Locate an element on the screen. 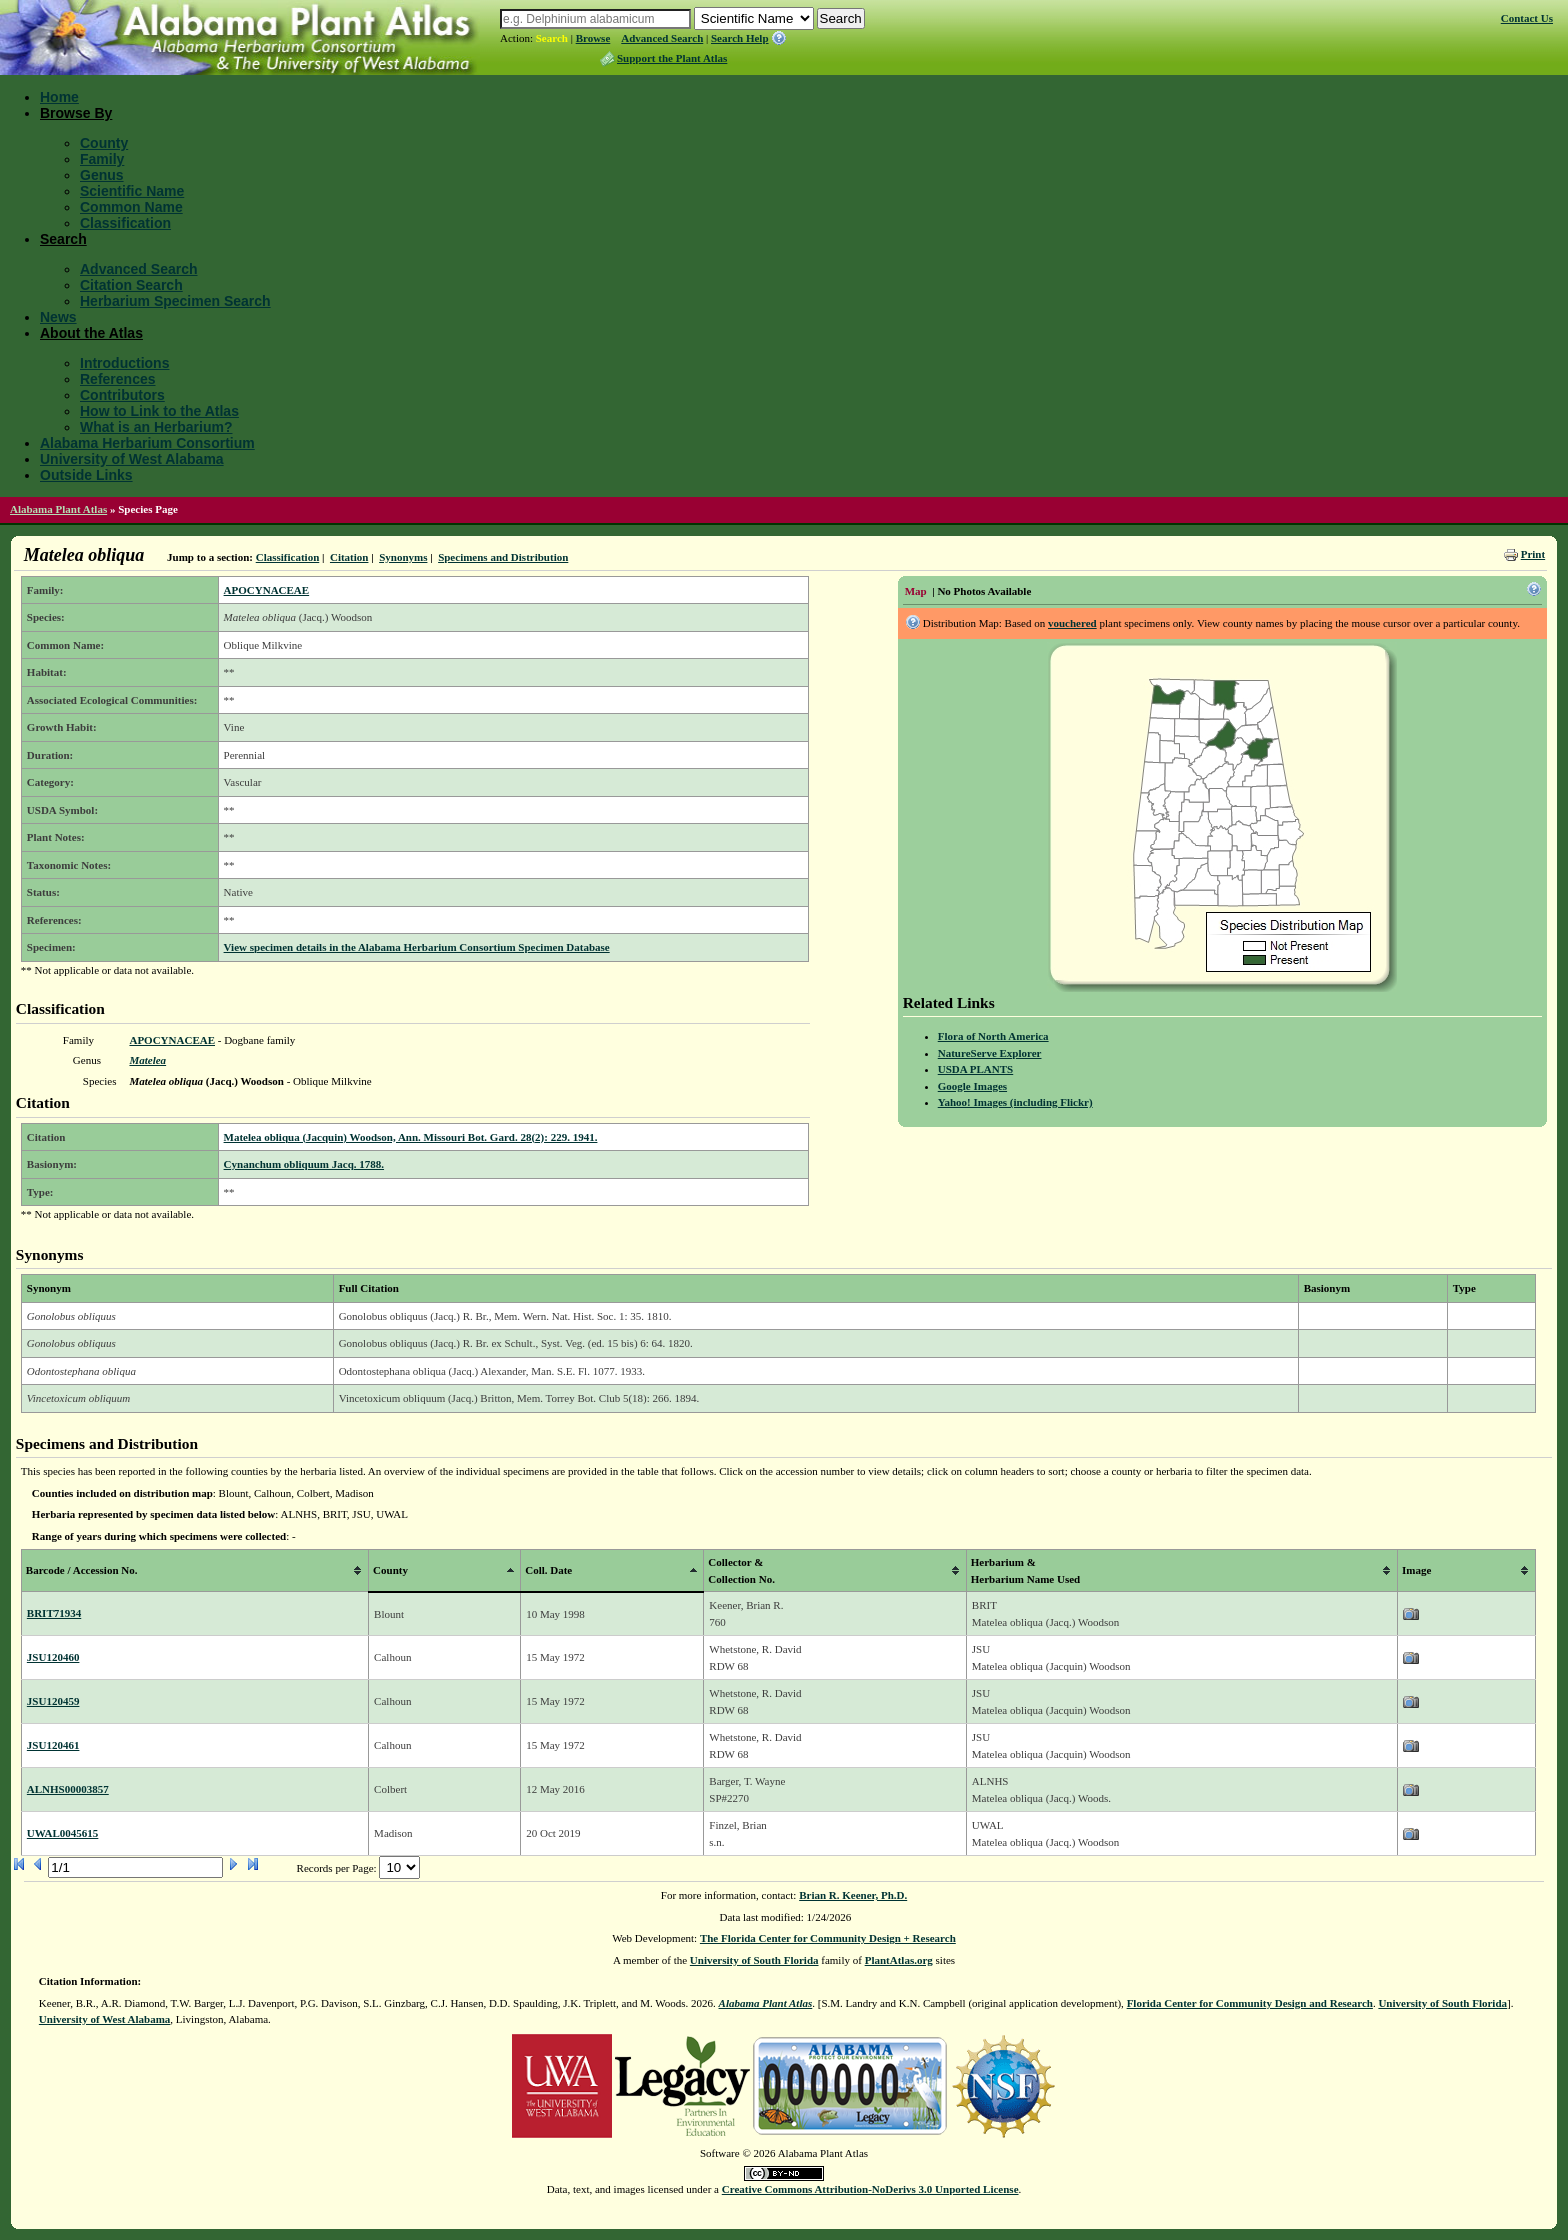  University of West Alabama is located at coordinates (132, 459).